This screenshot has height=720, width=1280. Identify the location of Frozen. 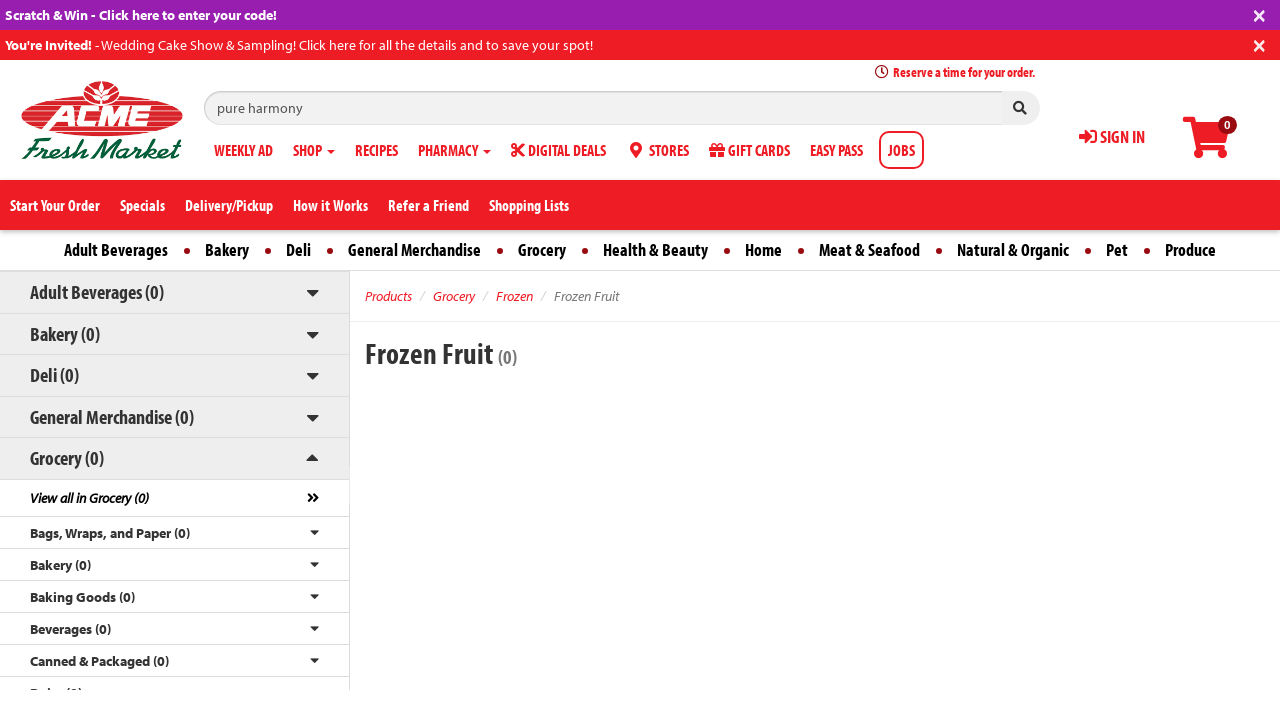
(514, 296).